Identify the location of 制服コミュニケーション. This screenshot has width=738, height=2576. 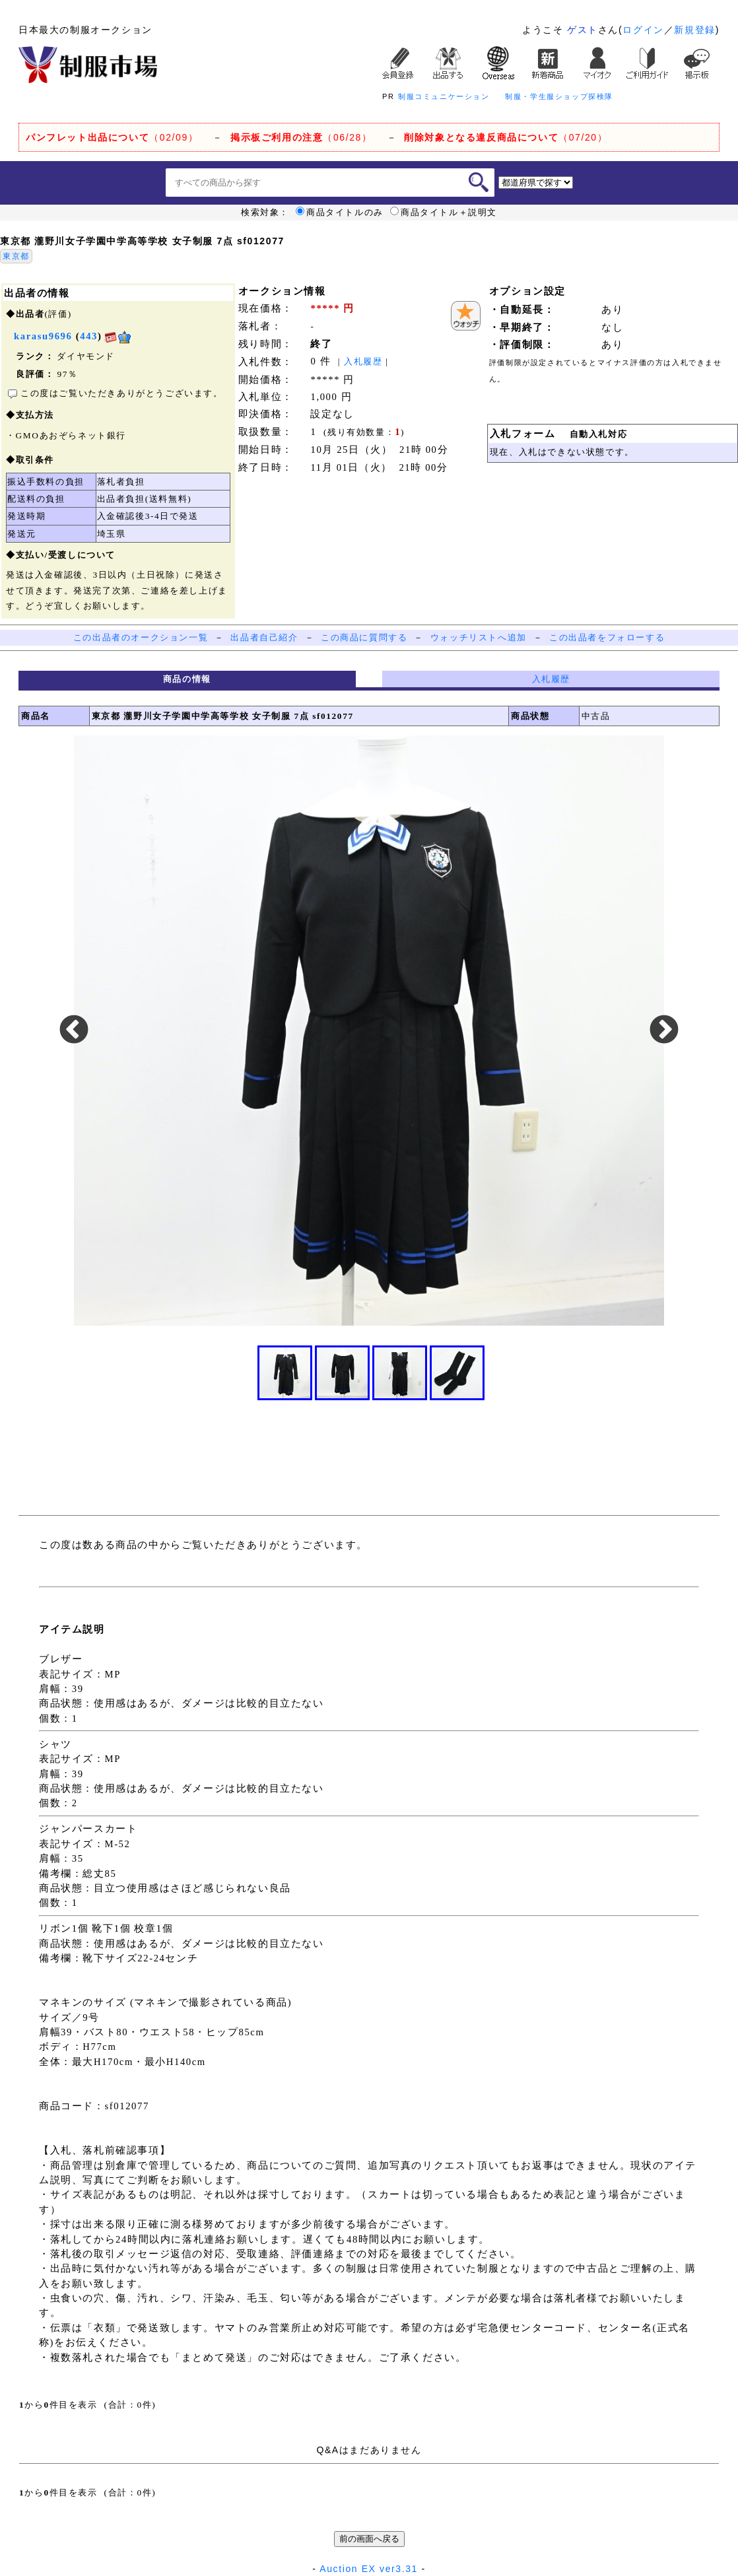
(444, 96).